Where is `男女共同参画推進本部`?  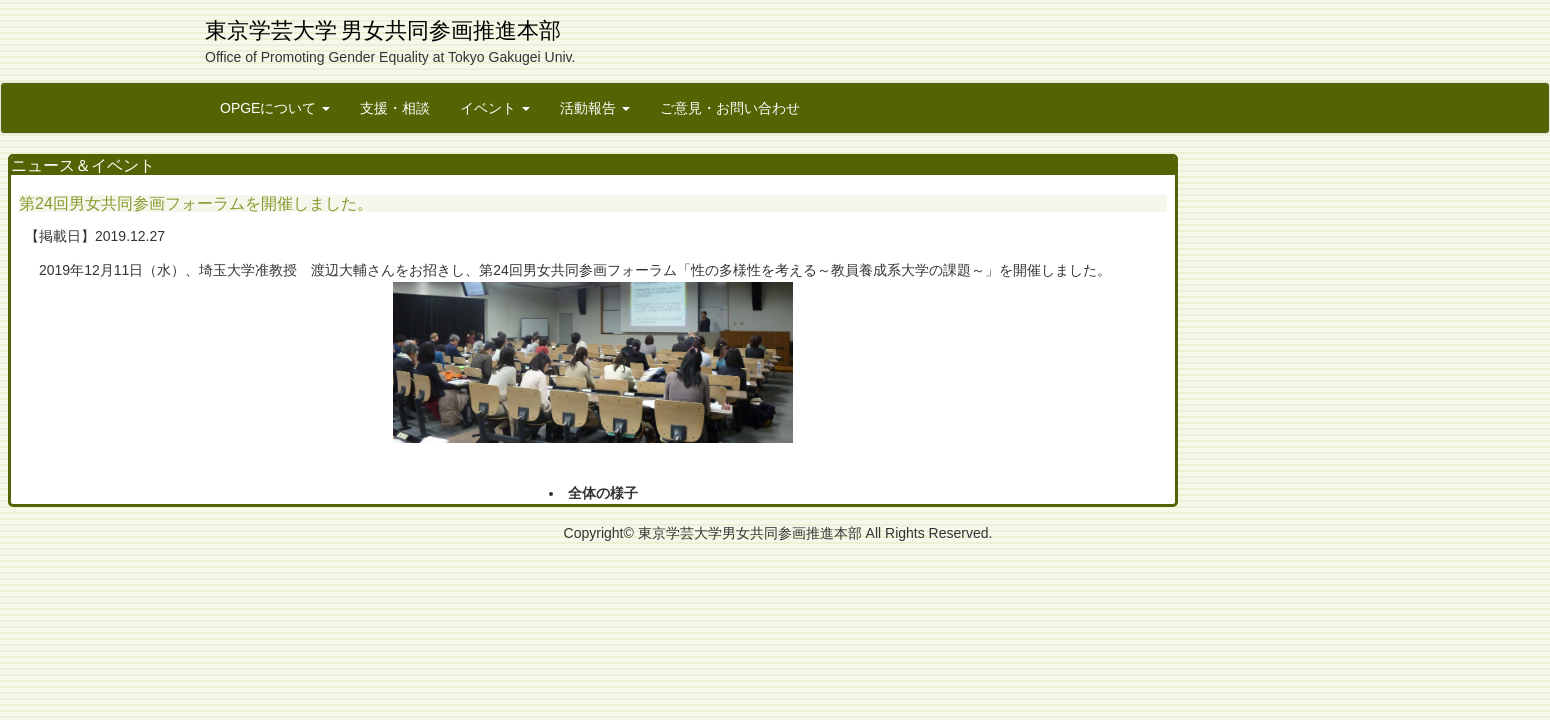 男女共同参画推進本部 is located at coordinates (451, 30).